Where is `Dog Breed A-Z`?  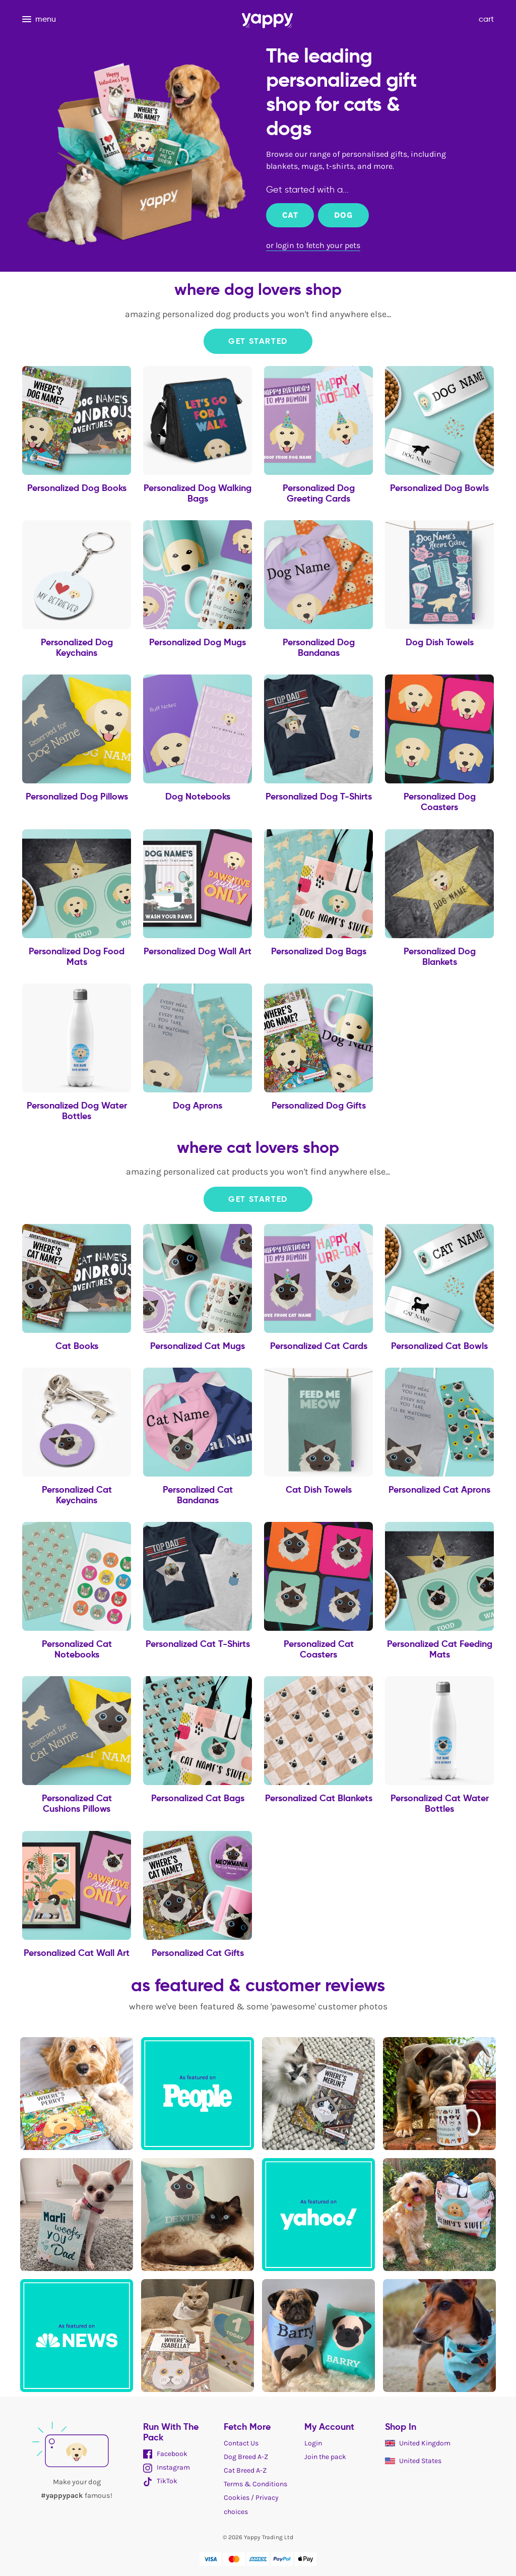
Dog Breed A-Z is located at coordinates (246, 2456).